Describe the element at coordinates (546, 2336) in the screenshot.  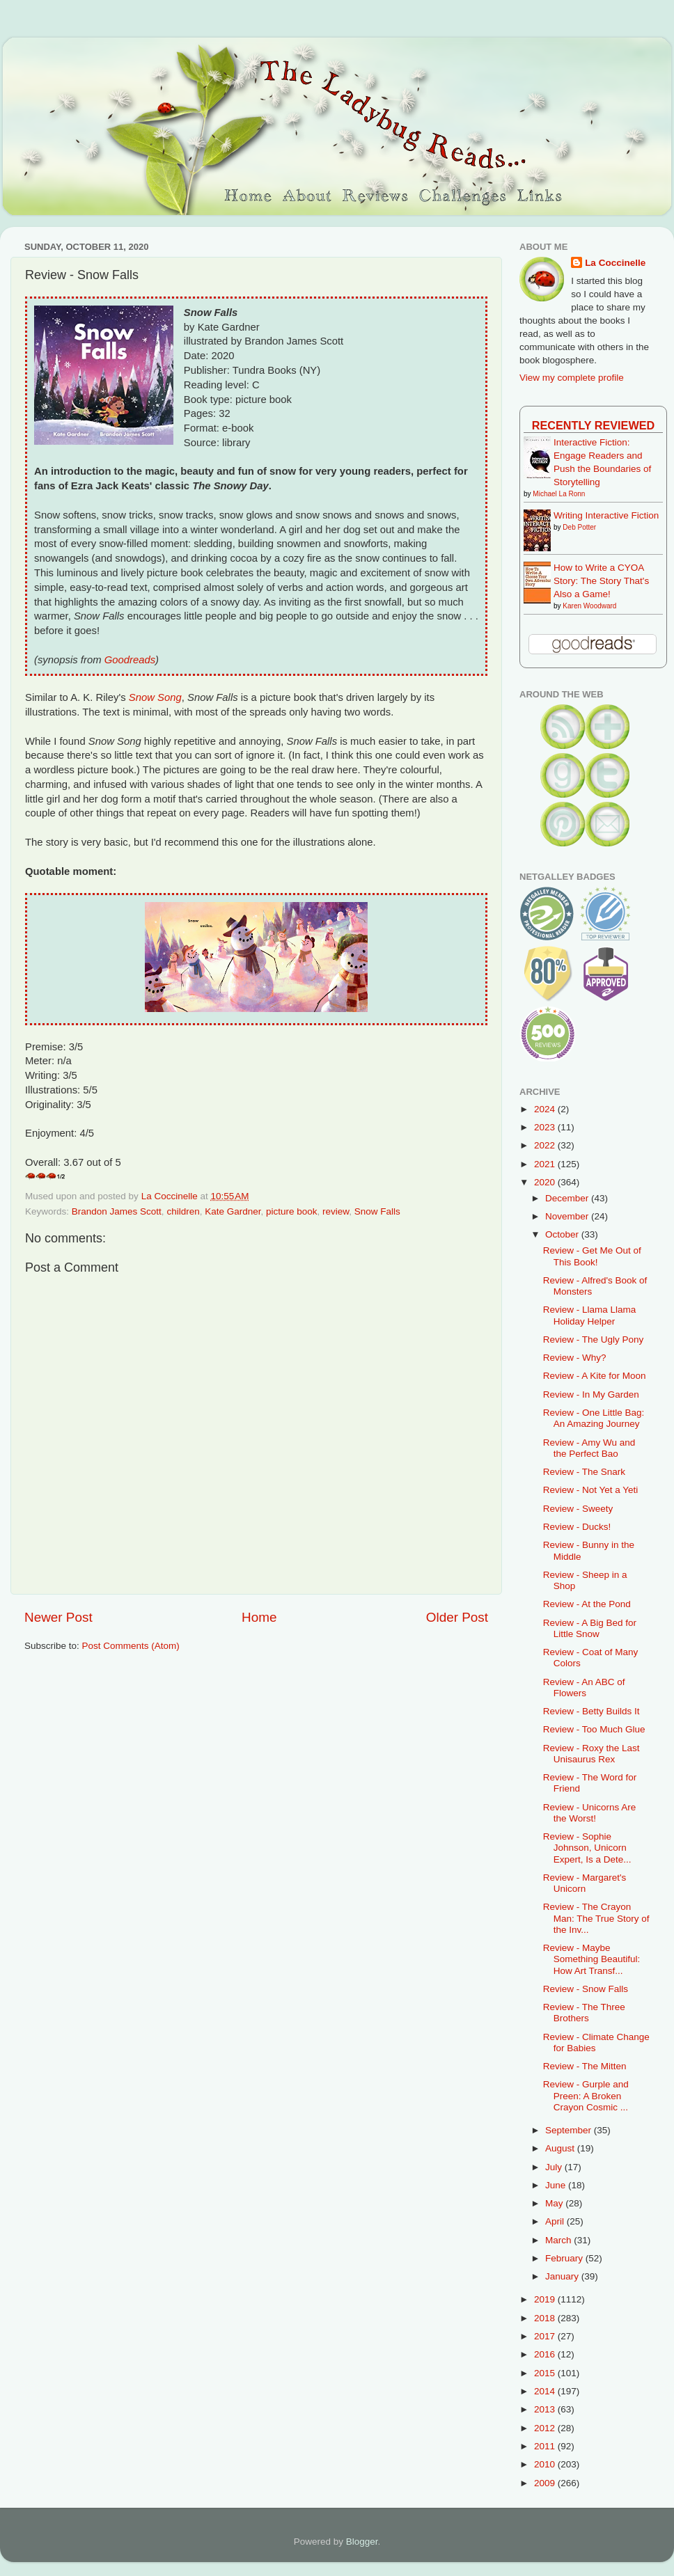
I see `2017` at that location.